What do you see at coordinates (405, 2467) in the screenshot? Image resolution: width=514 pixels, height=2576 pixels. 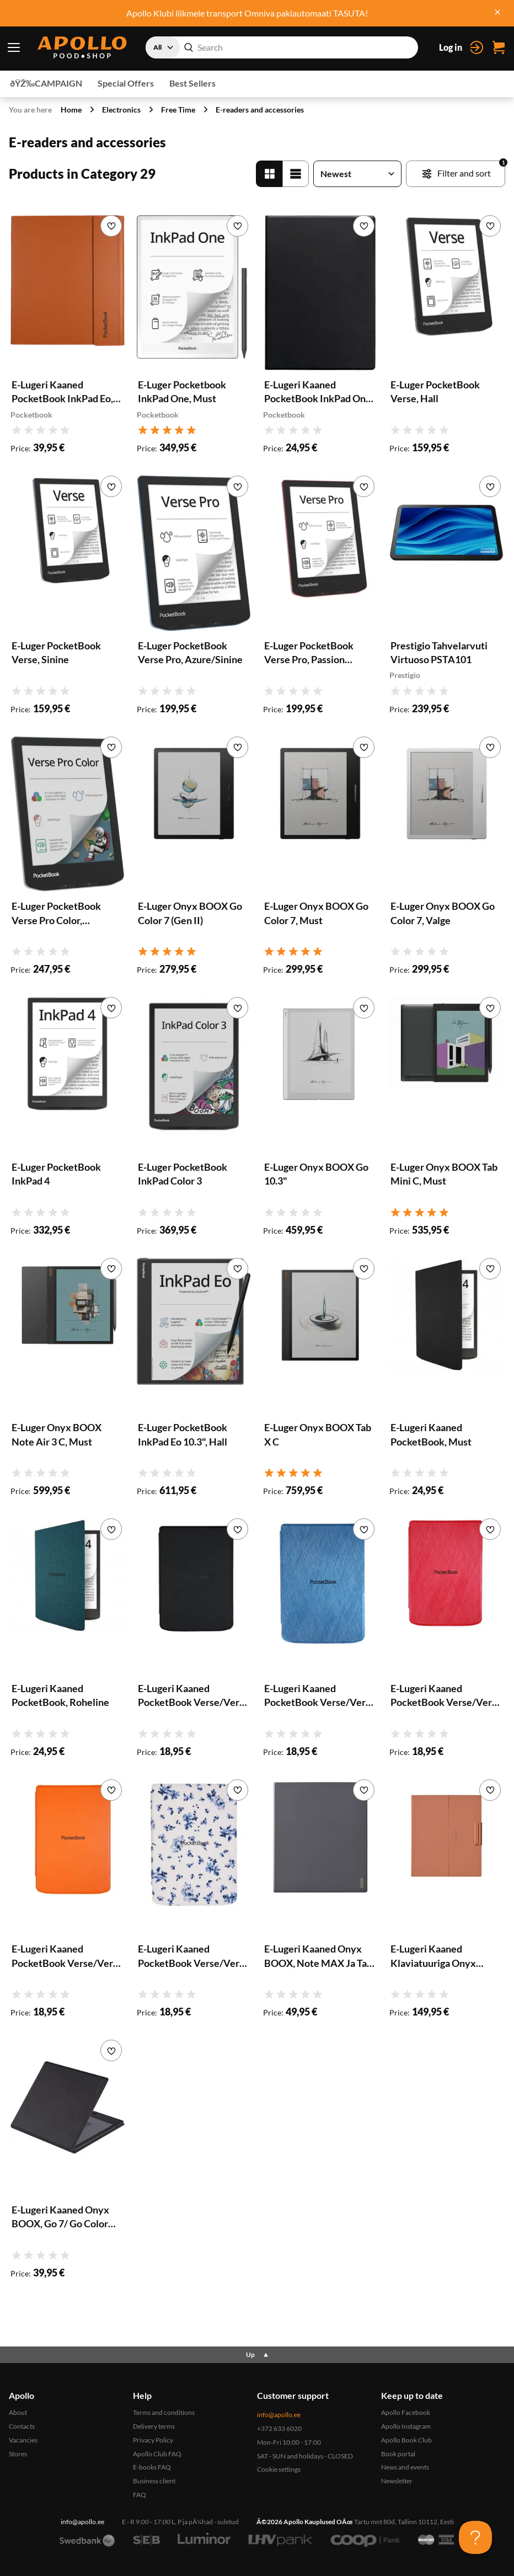 I see `News and events` at bounding box center [405, 2467].